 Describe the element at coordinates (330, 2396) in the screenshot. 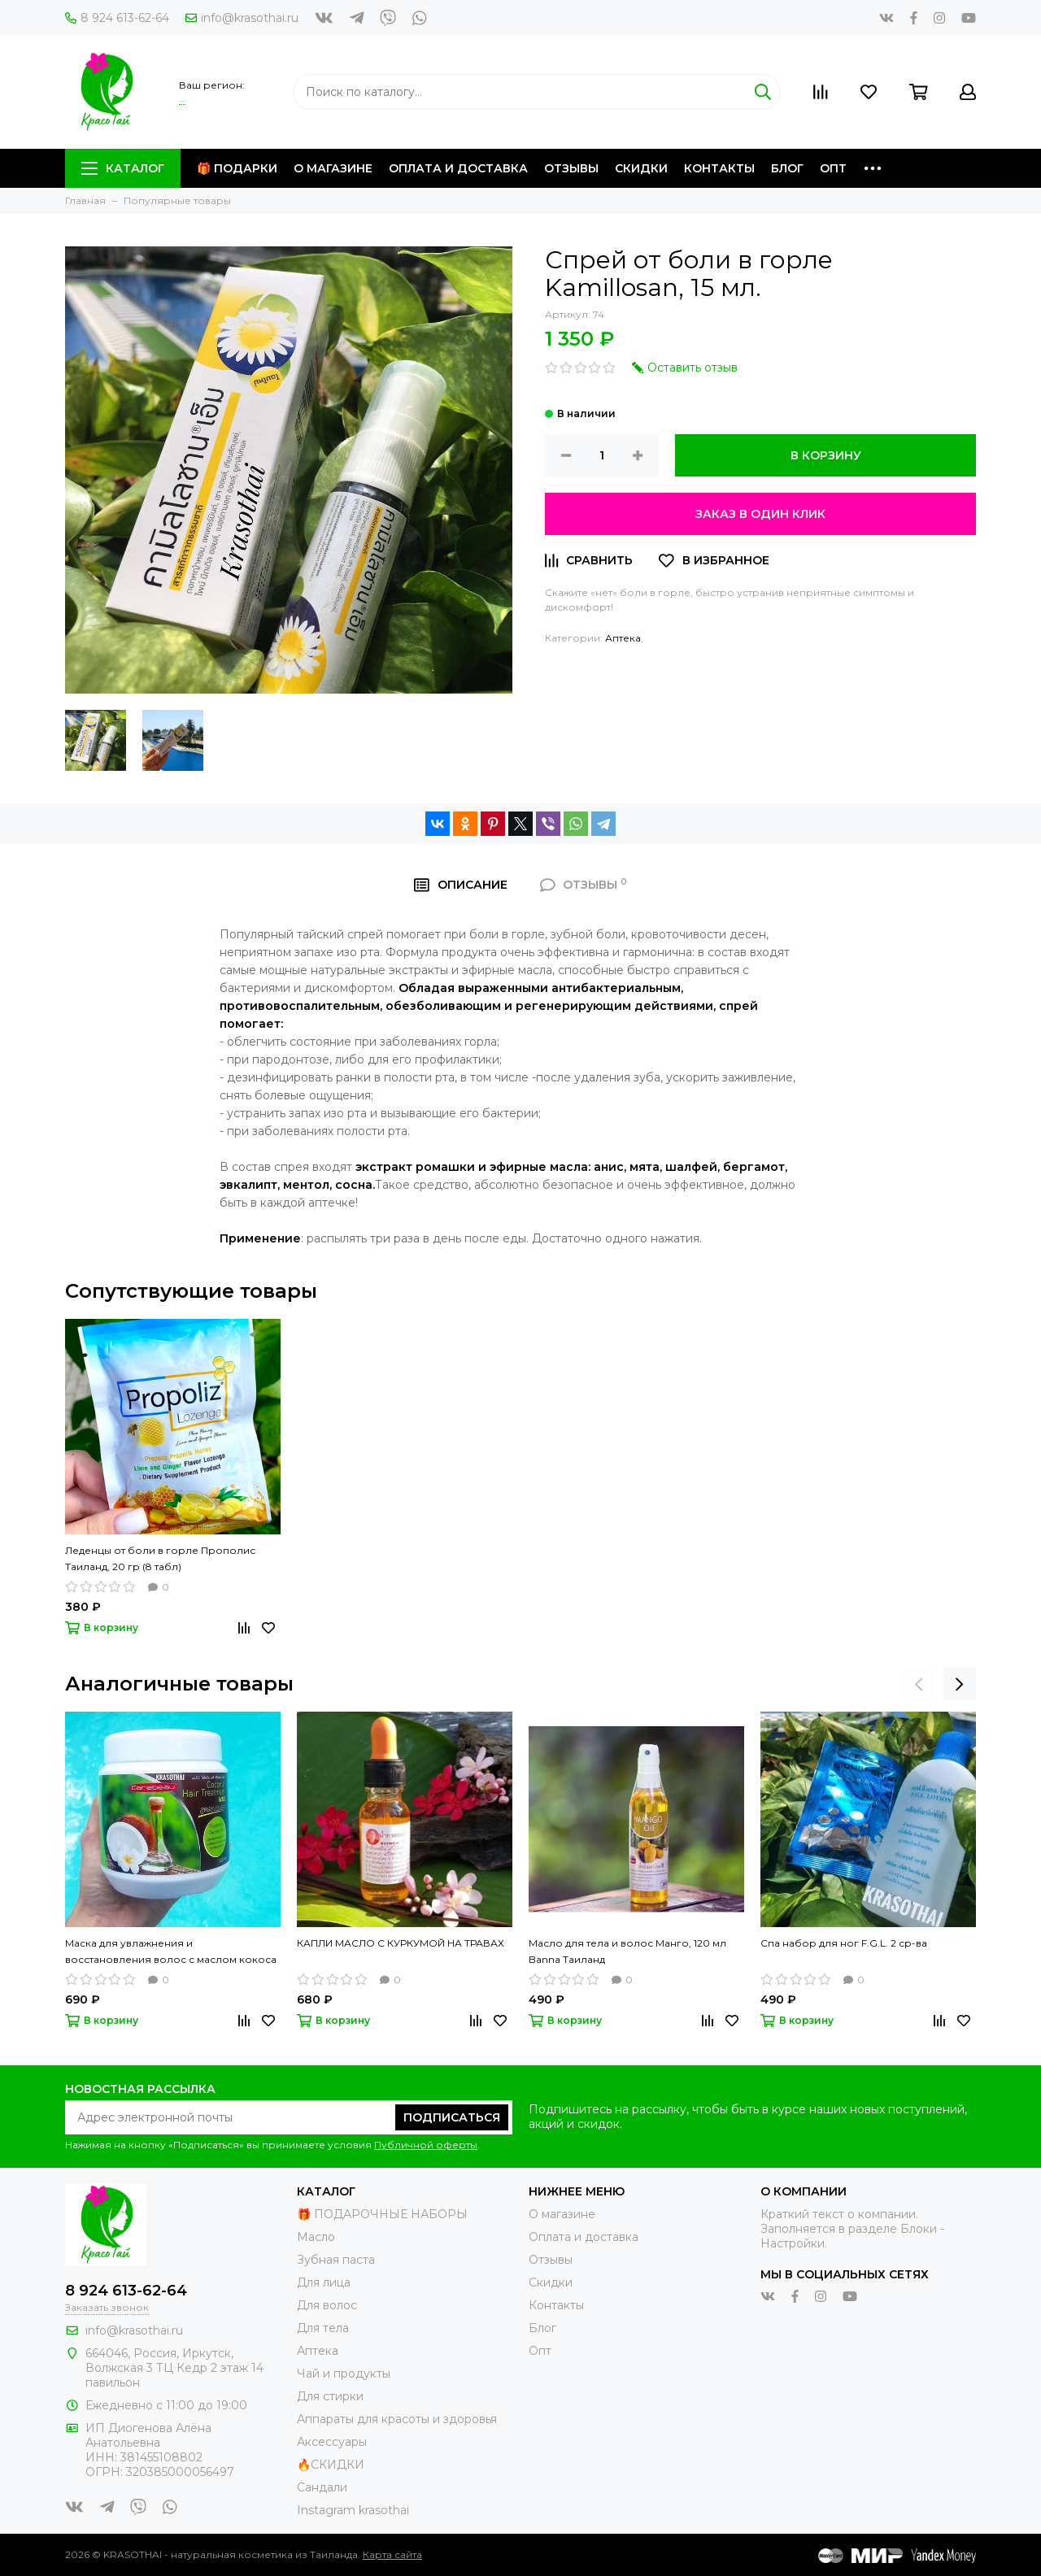

I see `Для стирки` at that location.